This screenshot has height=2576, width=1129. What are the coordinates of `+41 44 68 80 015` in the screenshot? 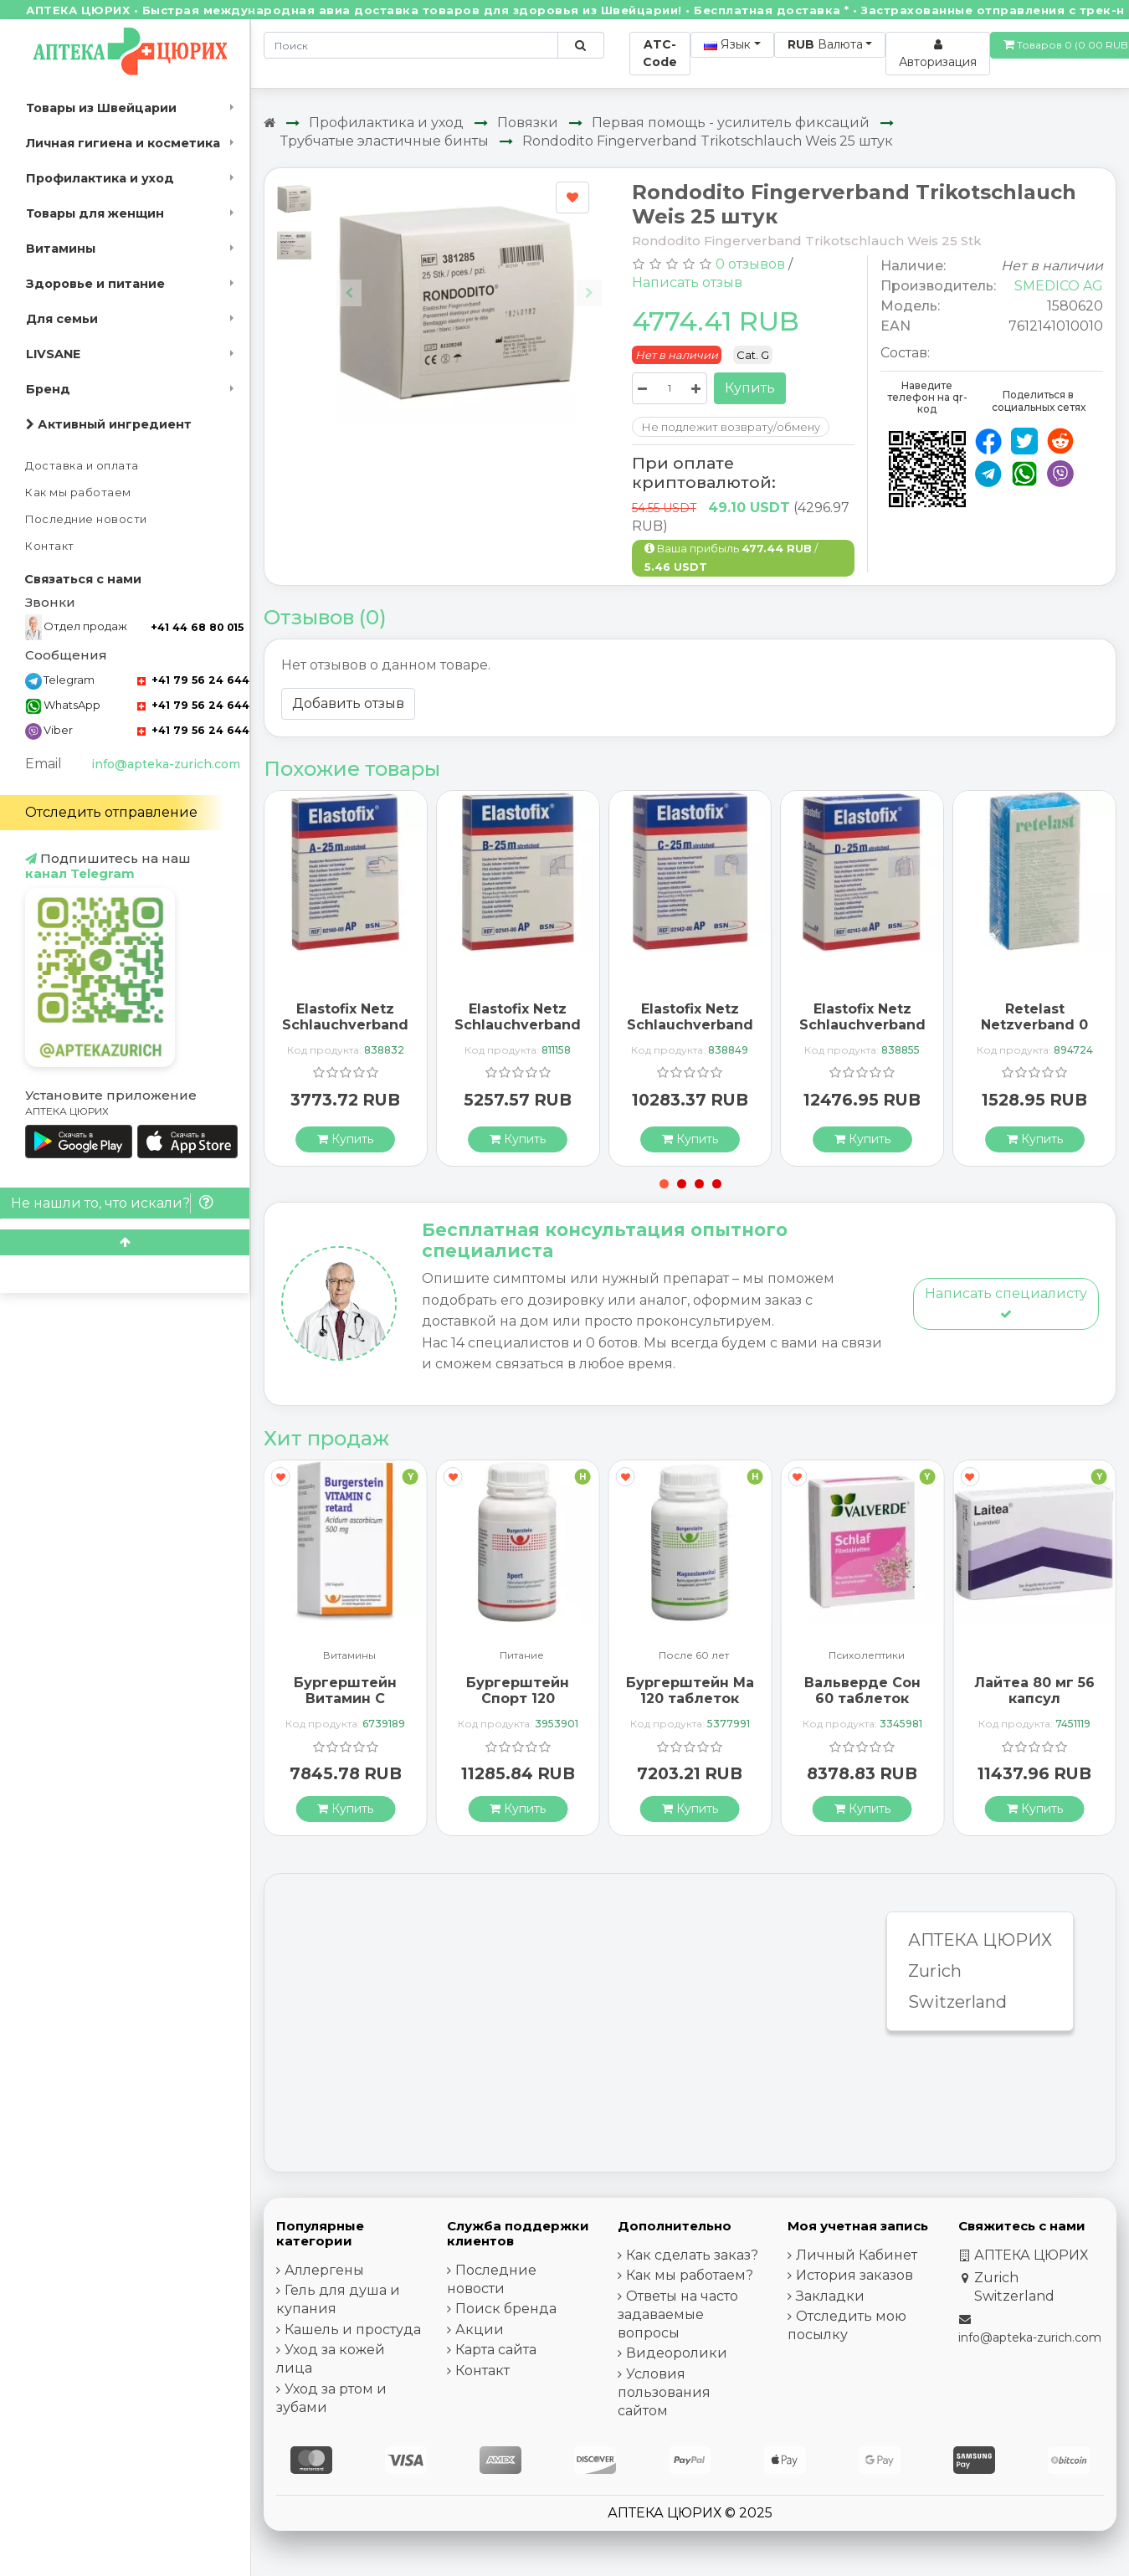 It's located at (197, 627).